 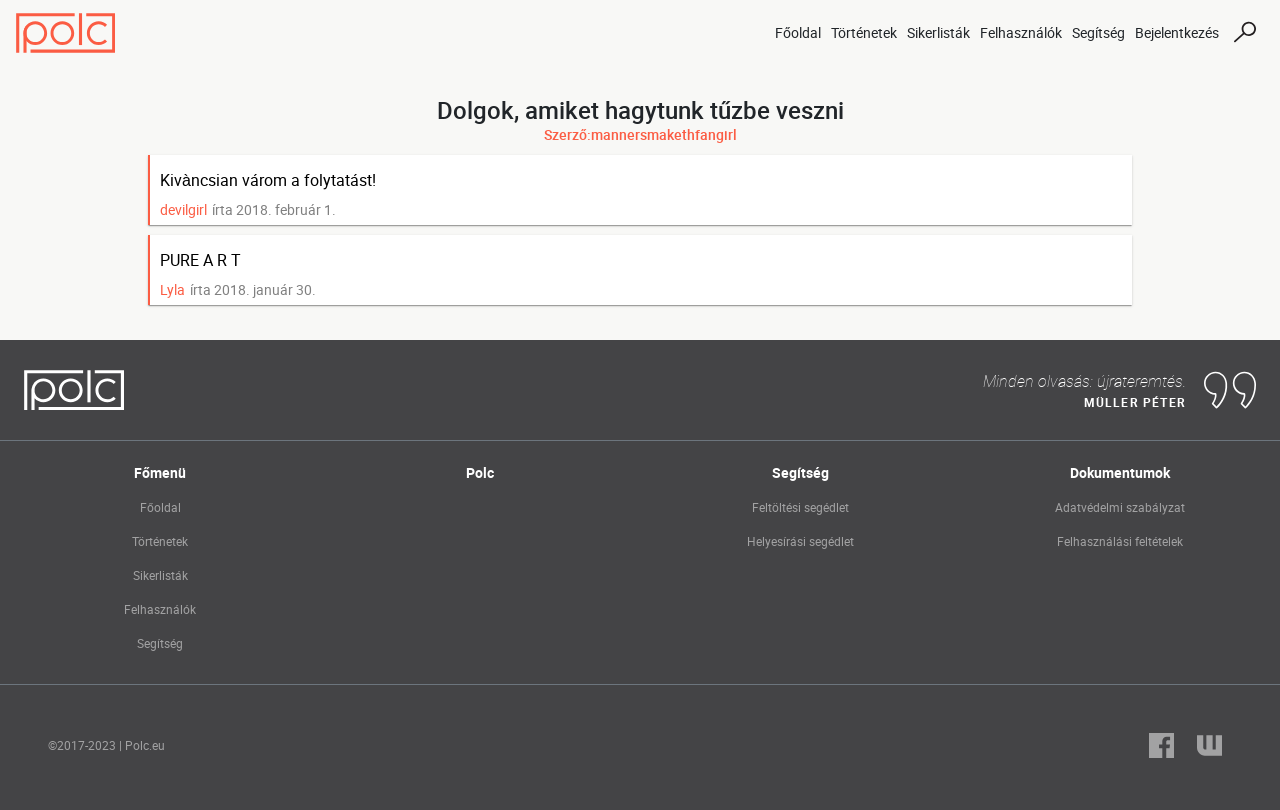 I want to click on Helyesírási segédlet, so click(x=800, y=541).